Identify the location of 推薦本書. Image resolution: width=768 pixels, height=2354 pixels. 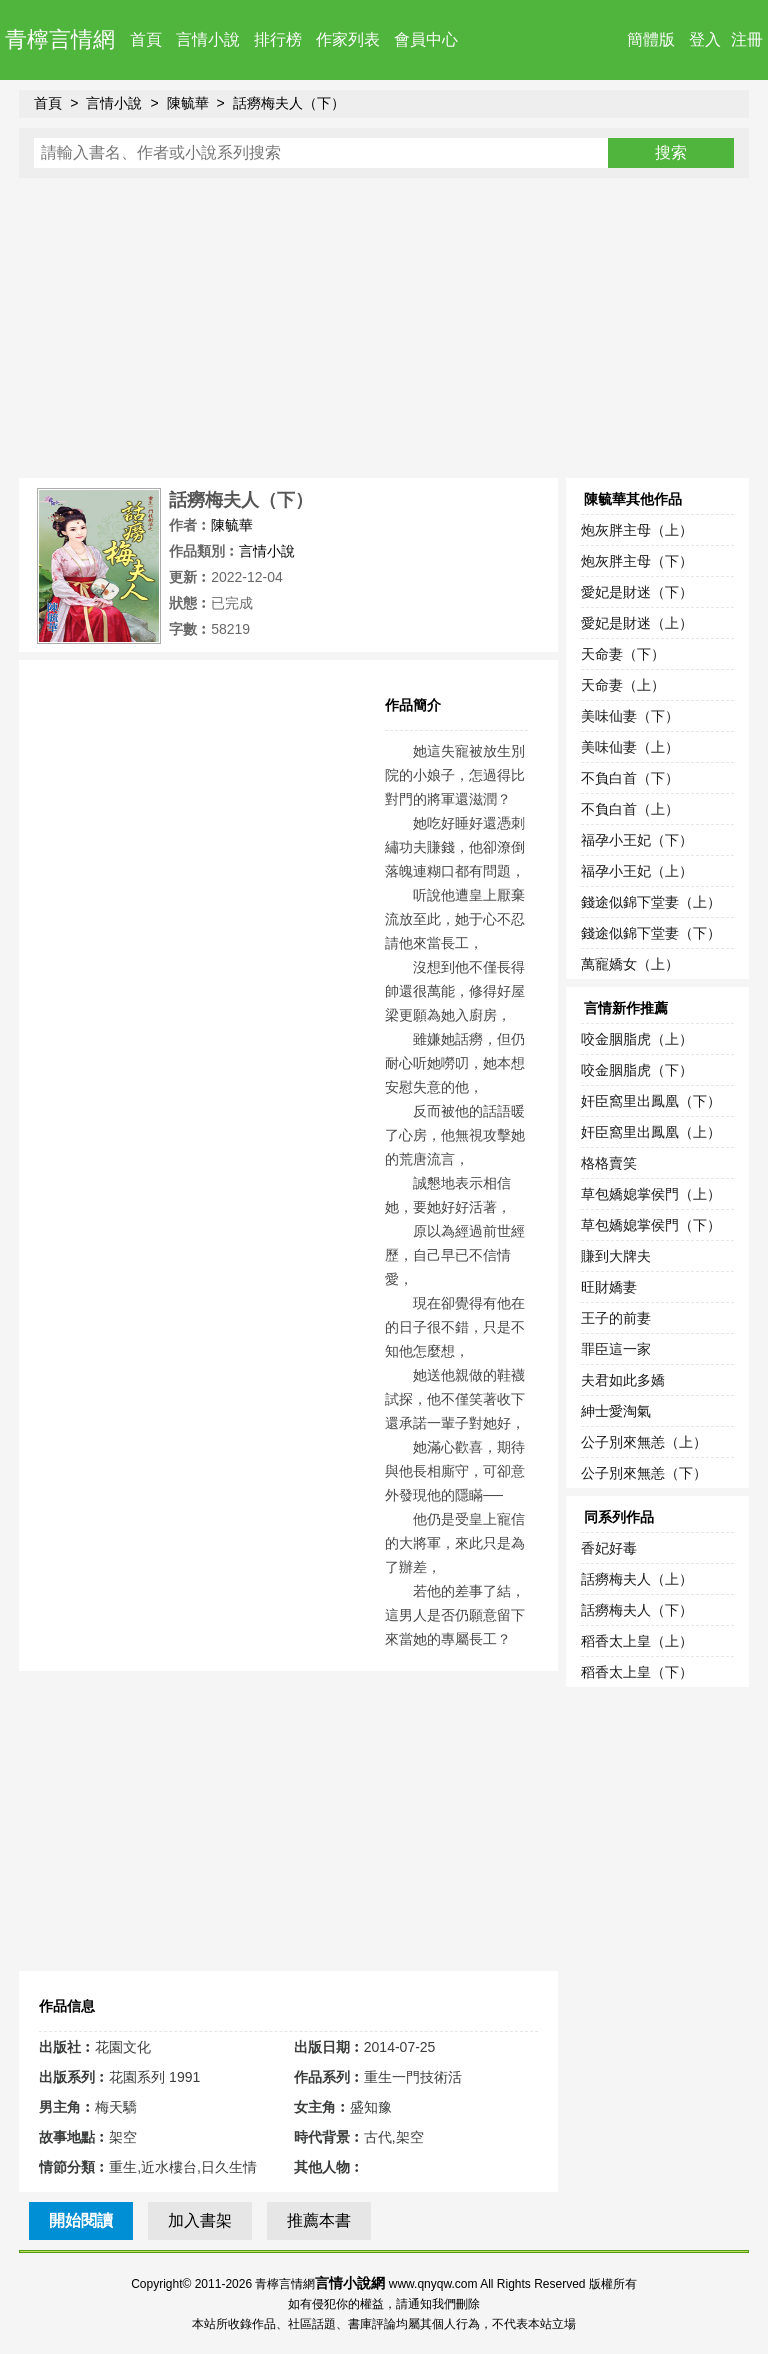
(319, 2220).